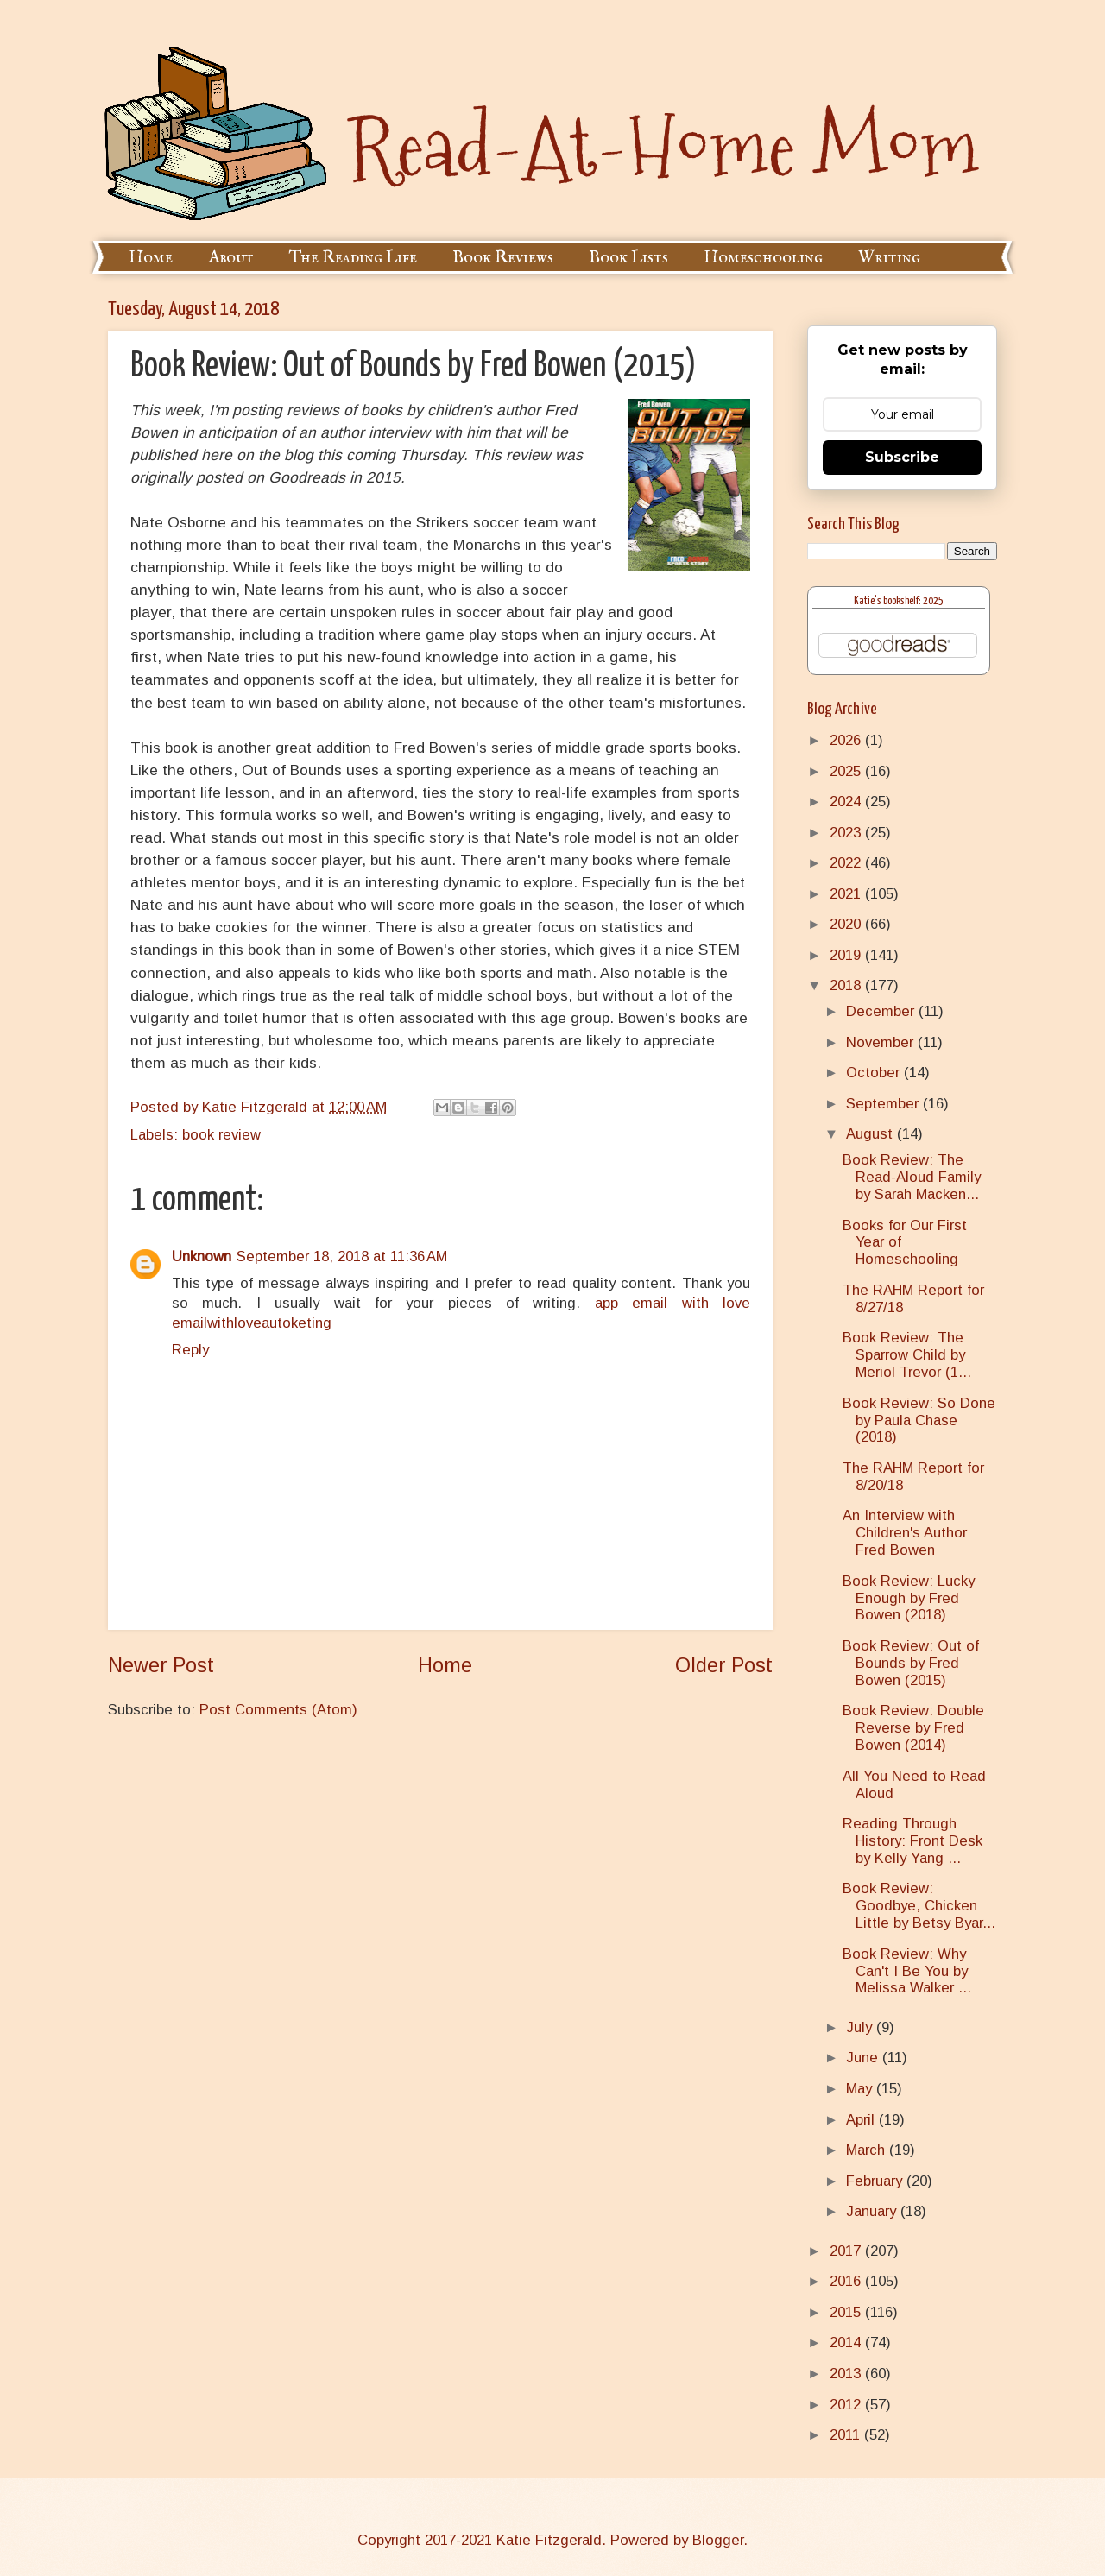 Image resolution: width=1105 pixels, height=2576 pixels. What do you see at coordinates (231, 257) in the screenshot?
I see `About` at bounding box center [231, 257].